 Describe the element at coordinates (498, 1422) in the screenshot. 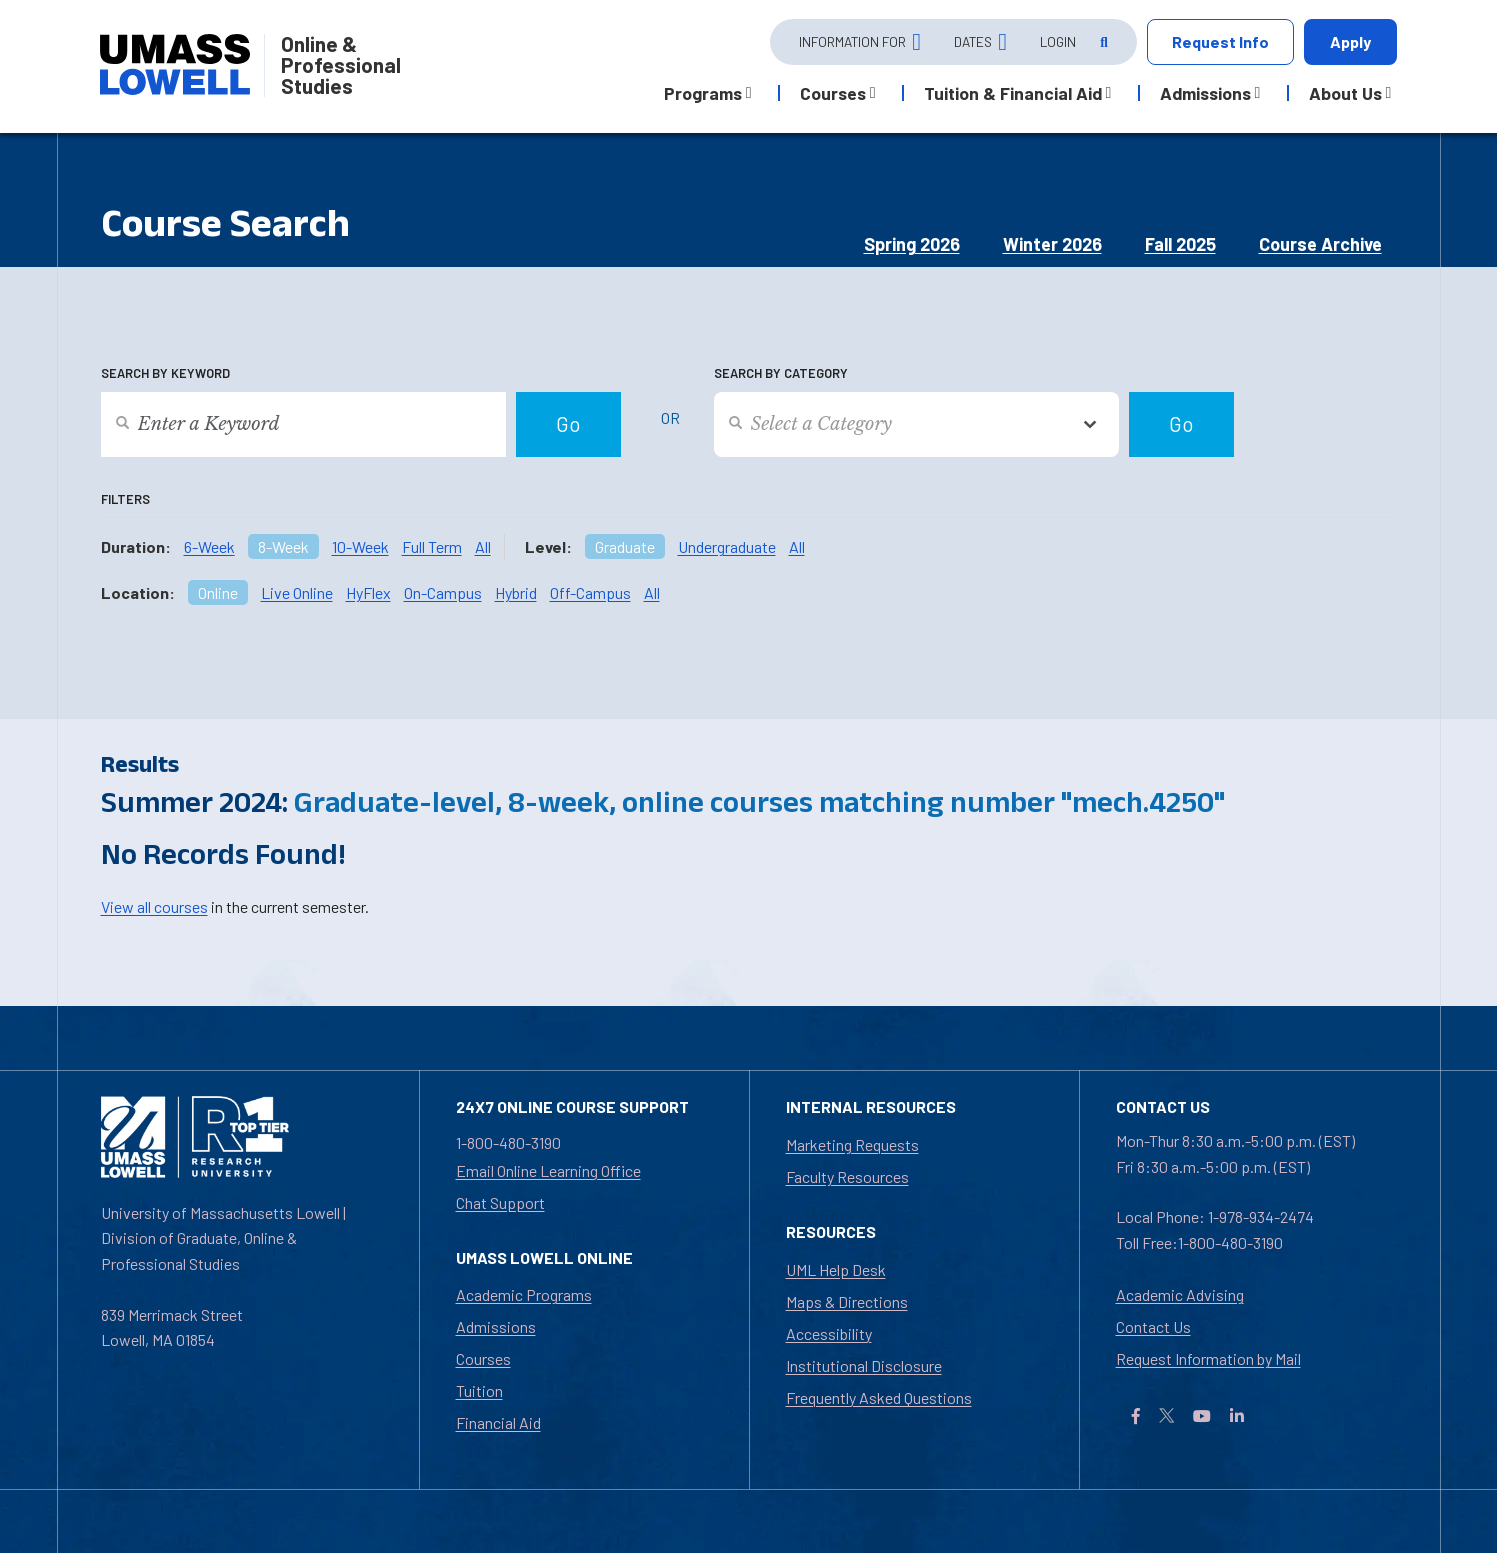

I see `Financial Aid` at that location.